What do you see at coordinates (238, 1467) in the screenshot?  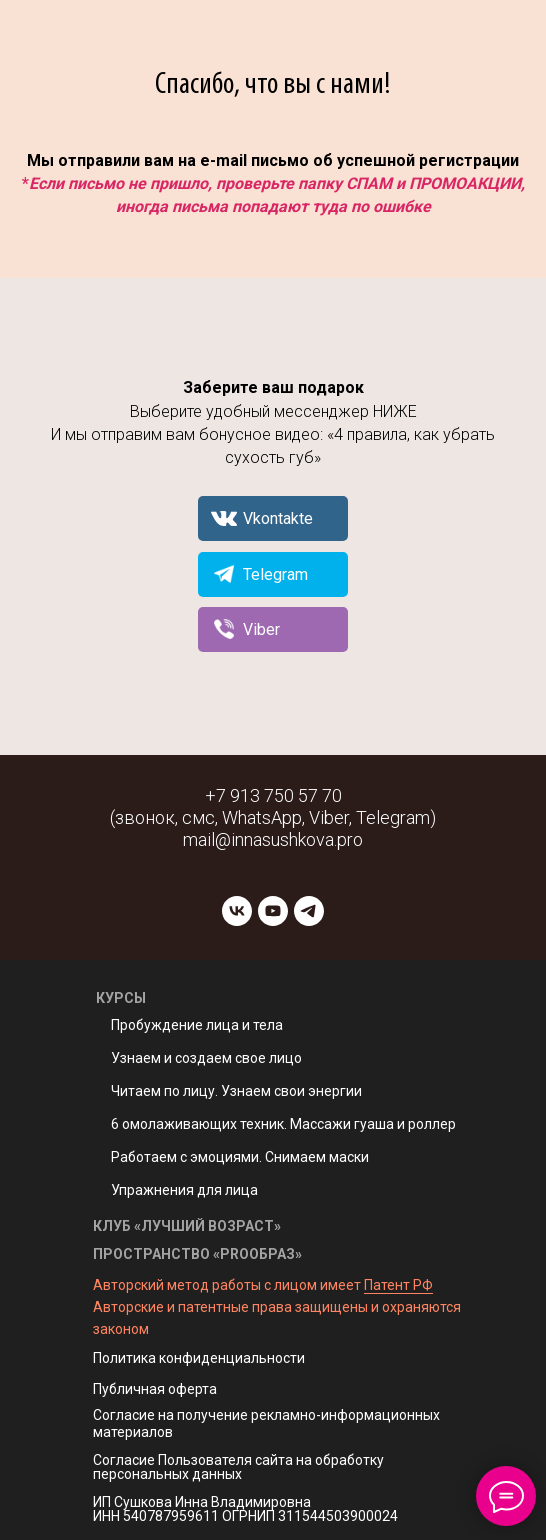 I see `Согласие Пользователя сайта на обработку персональных данных` at bounding box center [238, 1467].